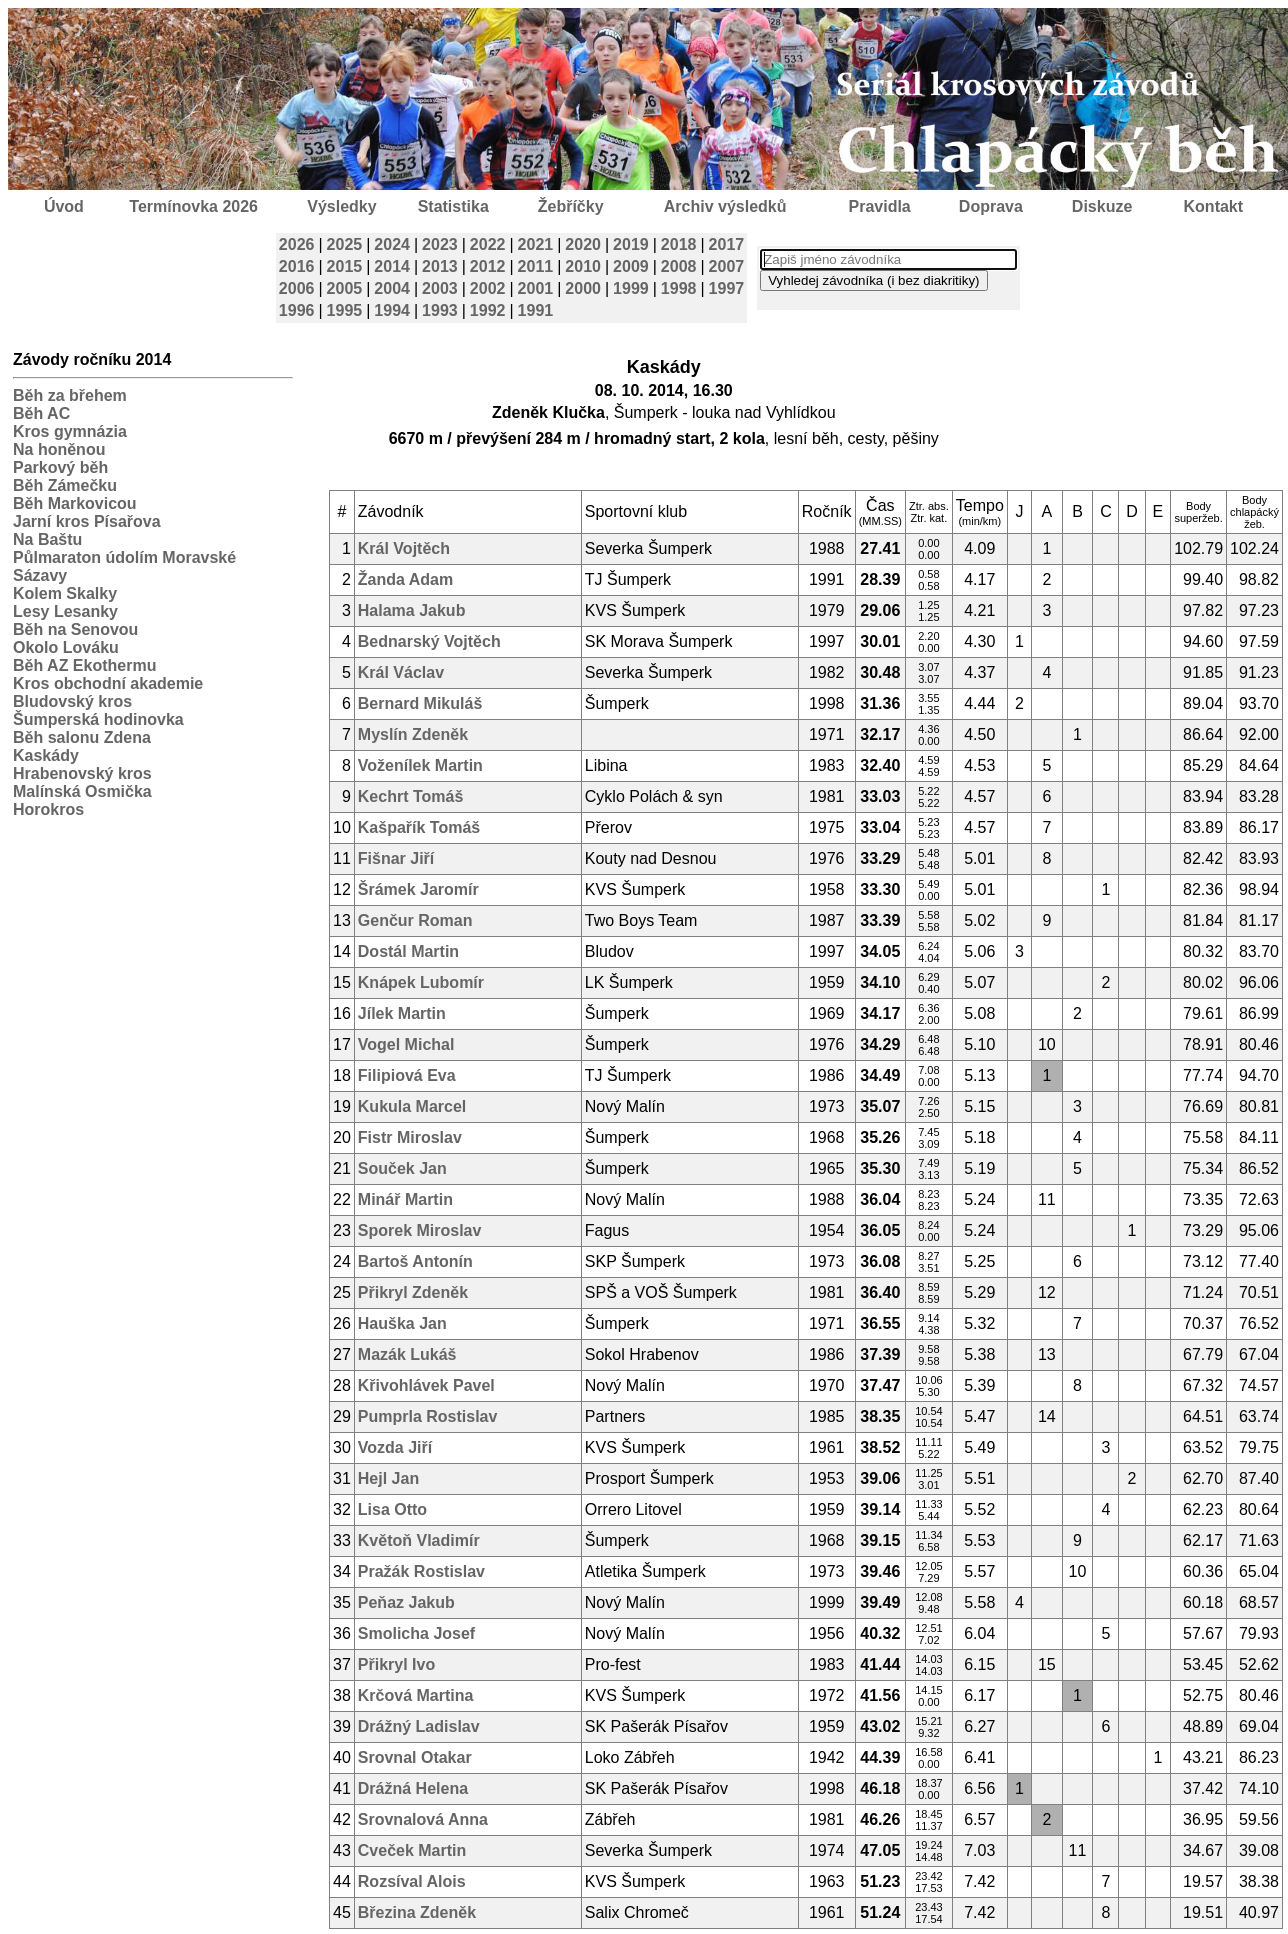 The height and width of the screenshot is (1934, 1288). Describe the element at coordinates (413, 734) in the screenshot. I see `Myslín Zdeněk` at that location.